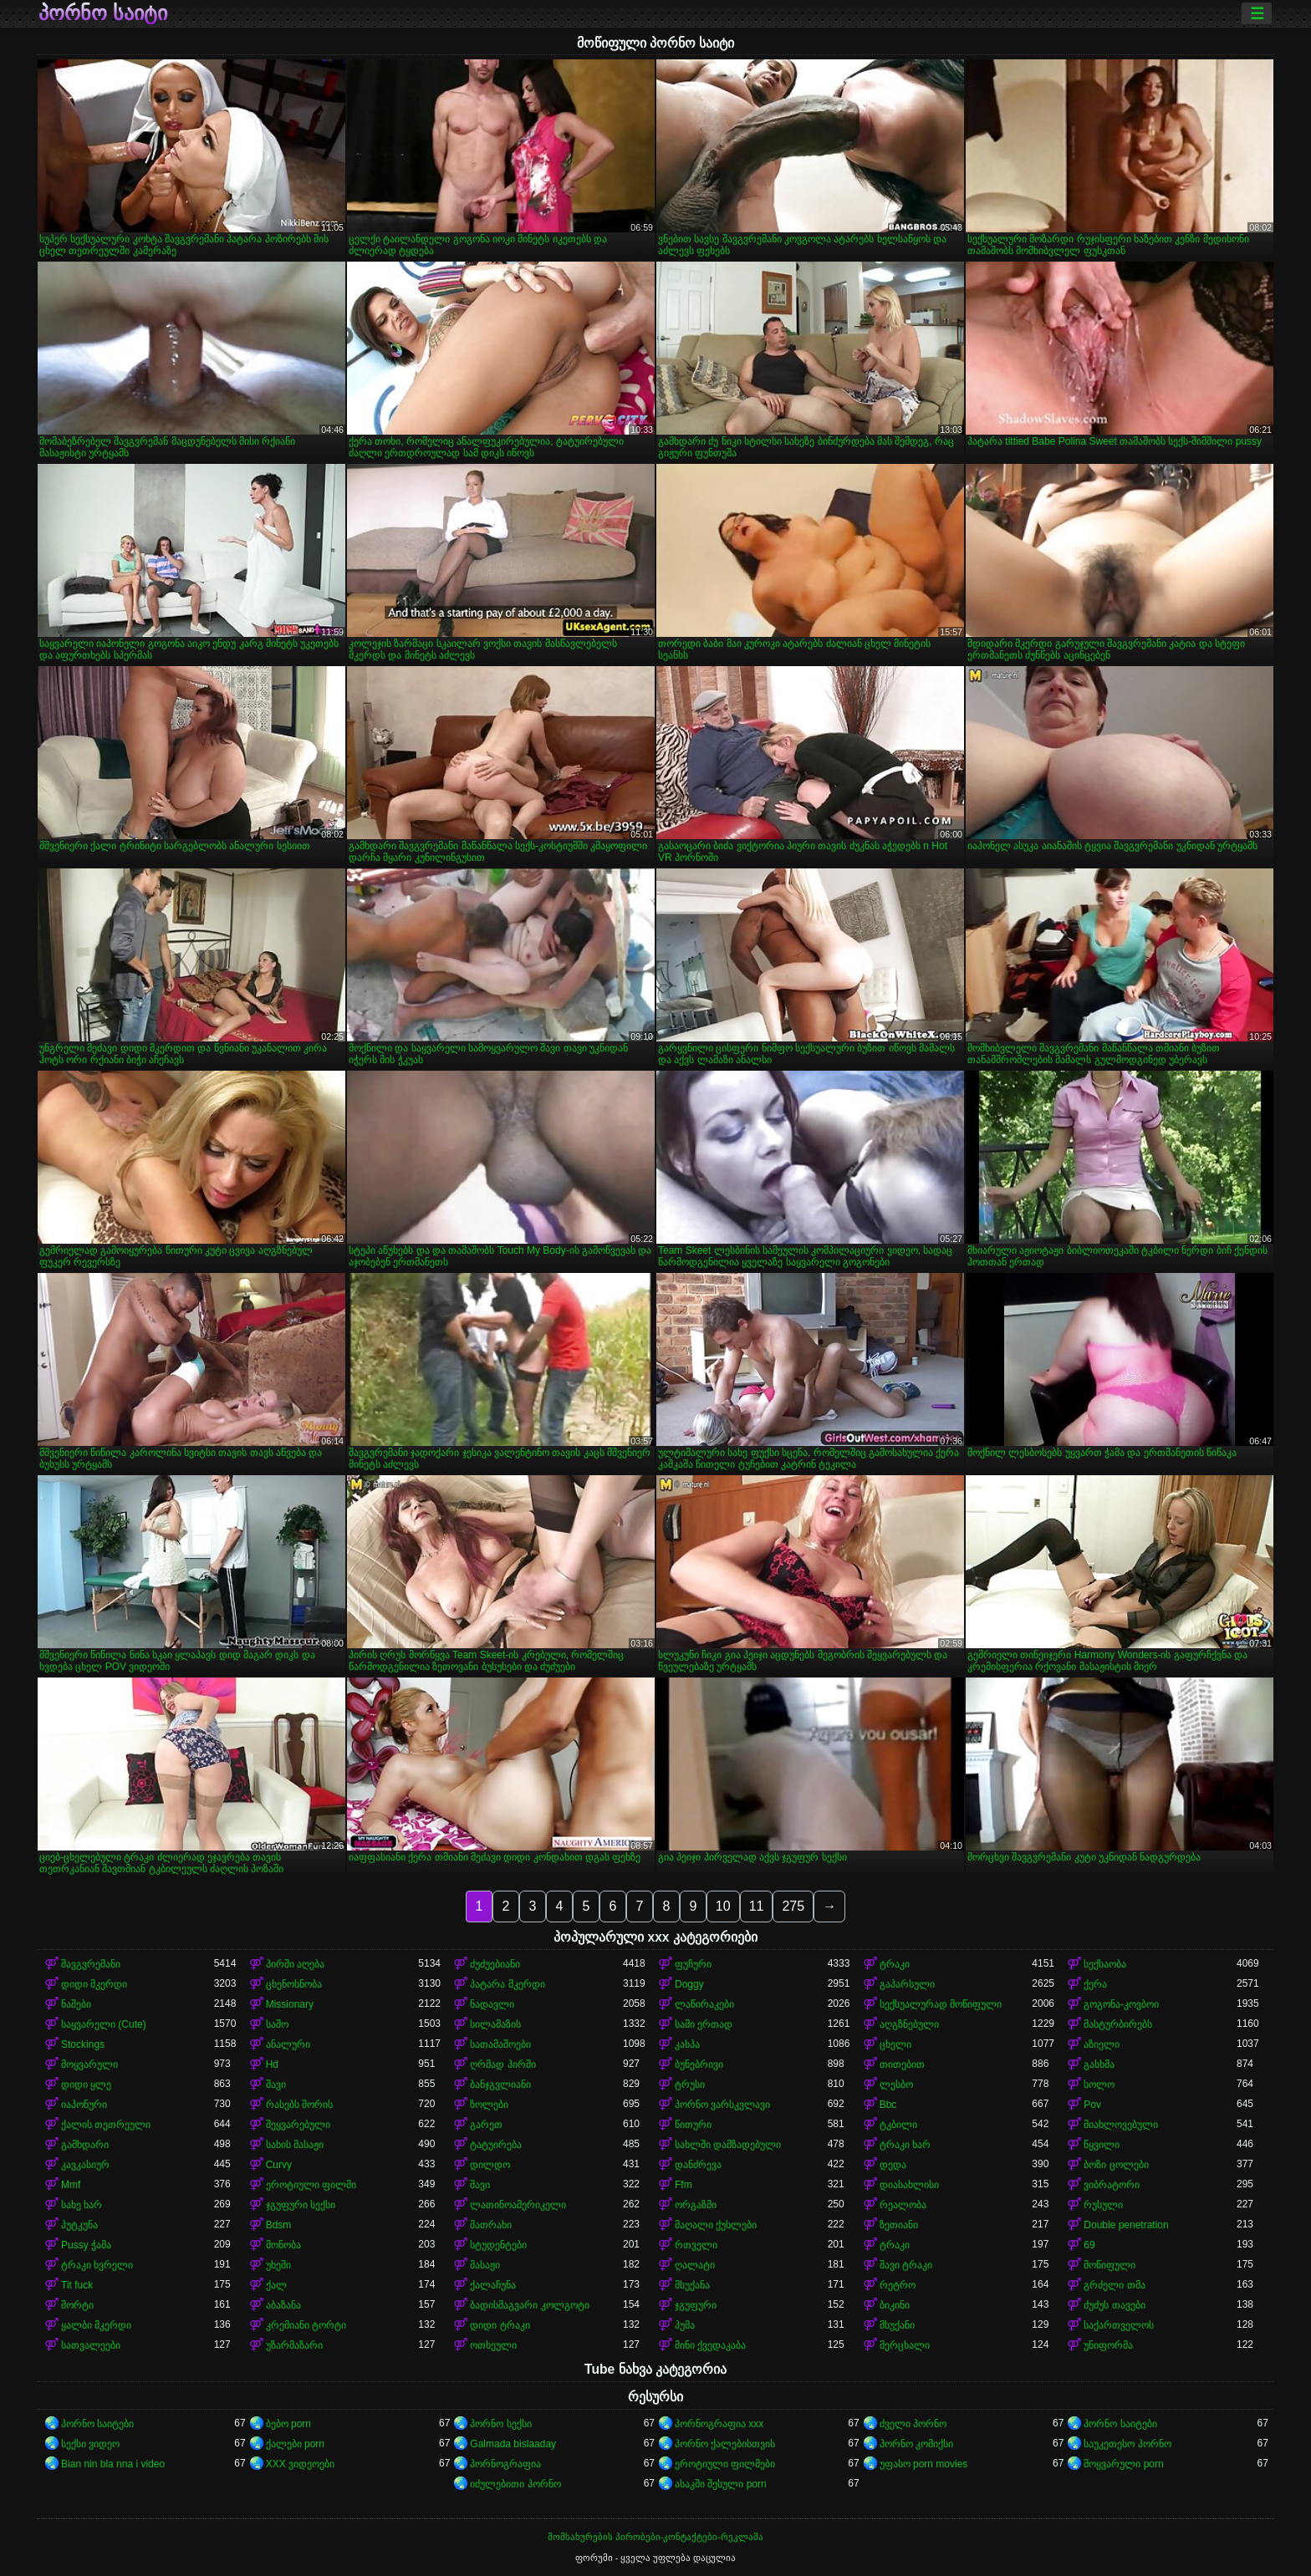 The width and height of the screenshot is (1311, 2576). What do you see at coordinates (70, 2185) in the screenshot?
I see `Mmf` at bounding box center [70, 2185].